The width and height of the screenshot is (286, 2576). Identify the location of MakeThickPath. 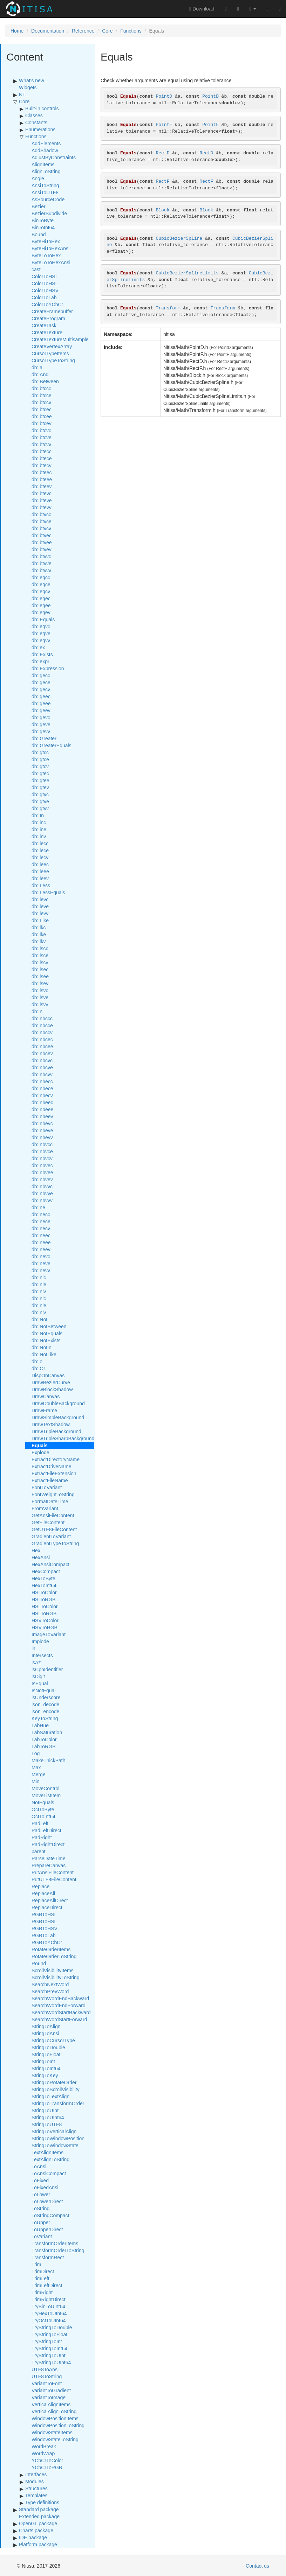
(48, 1760).